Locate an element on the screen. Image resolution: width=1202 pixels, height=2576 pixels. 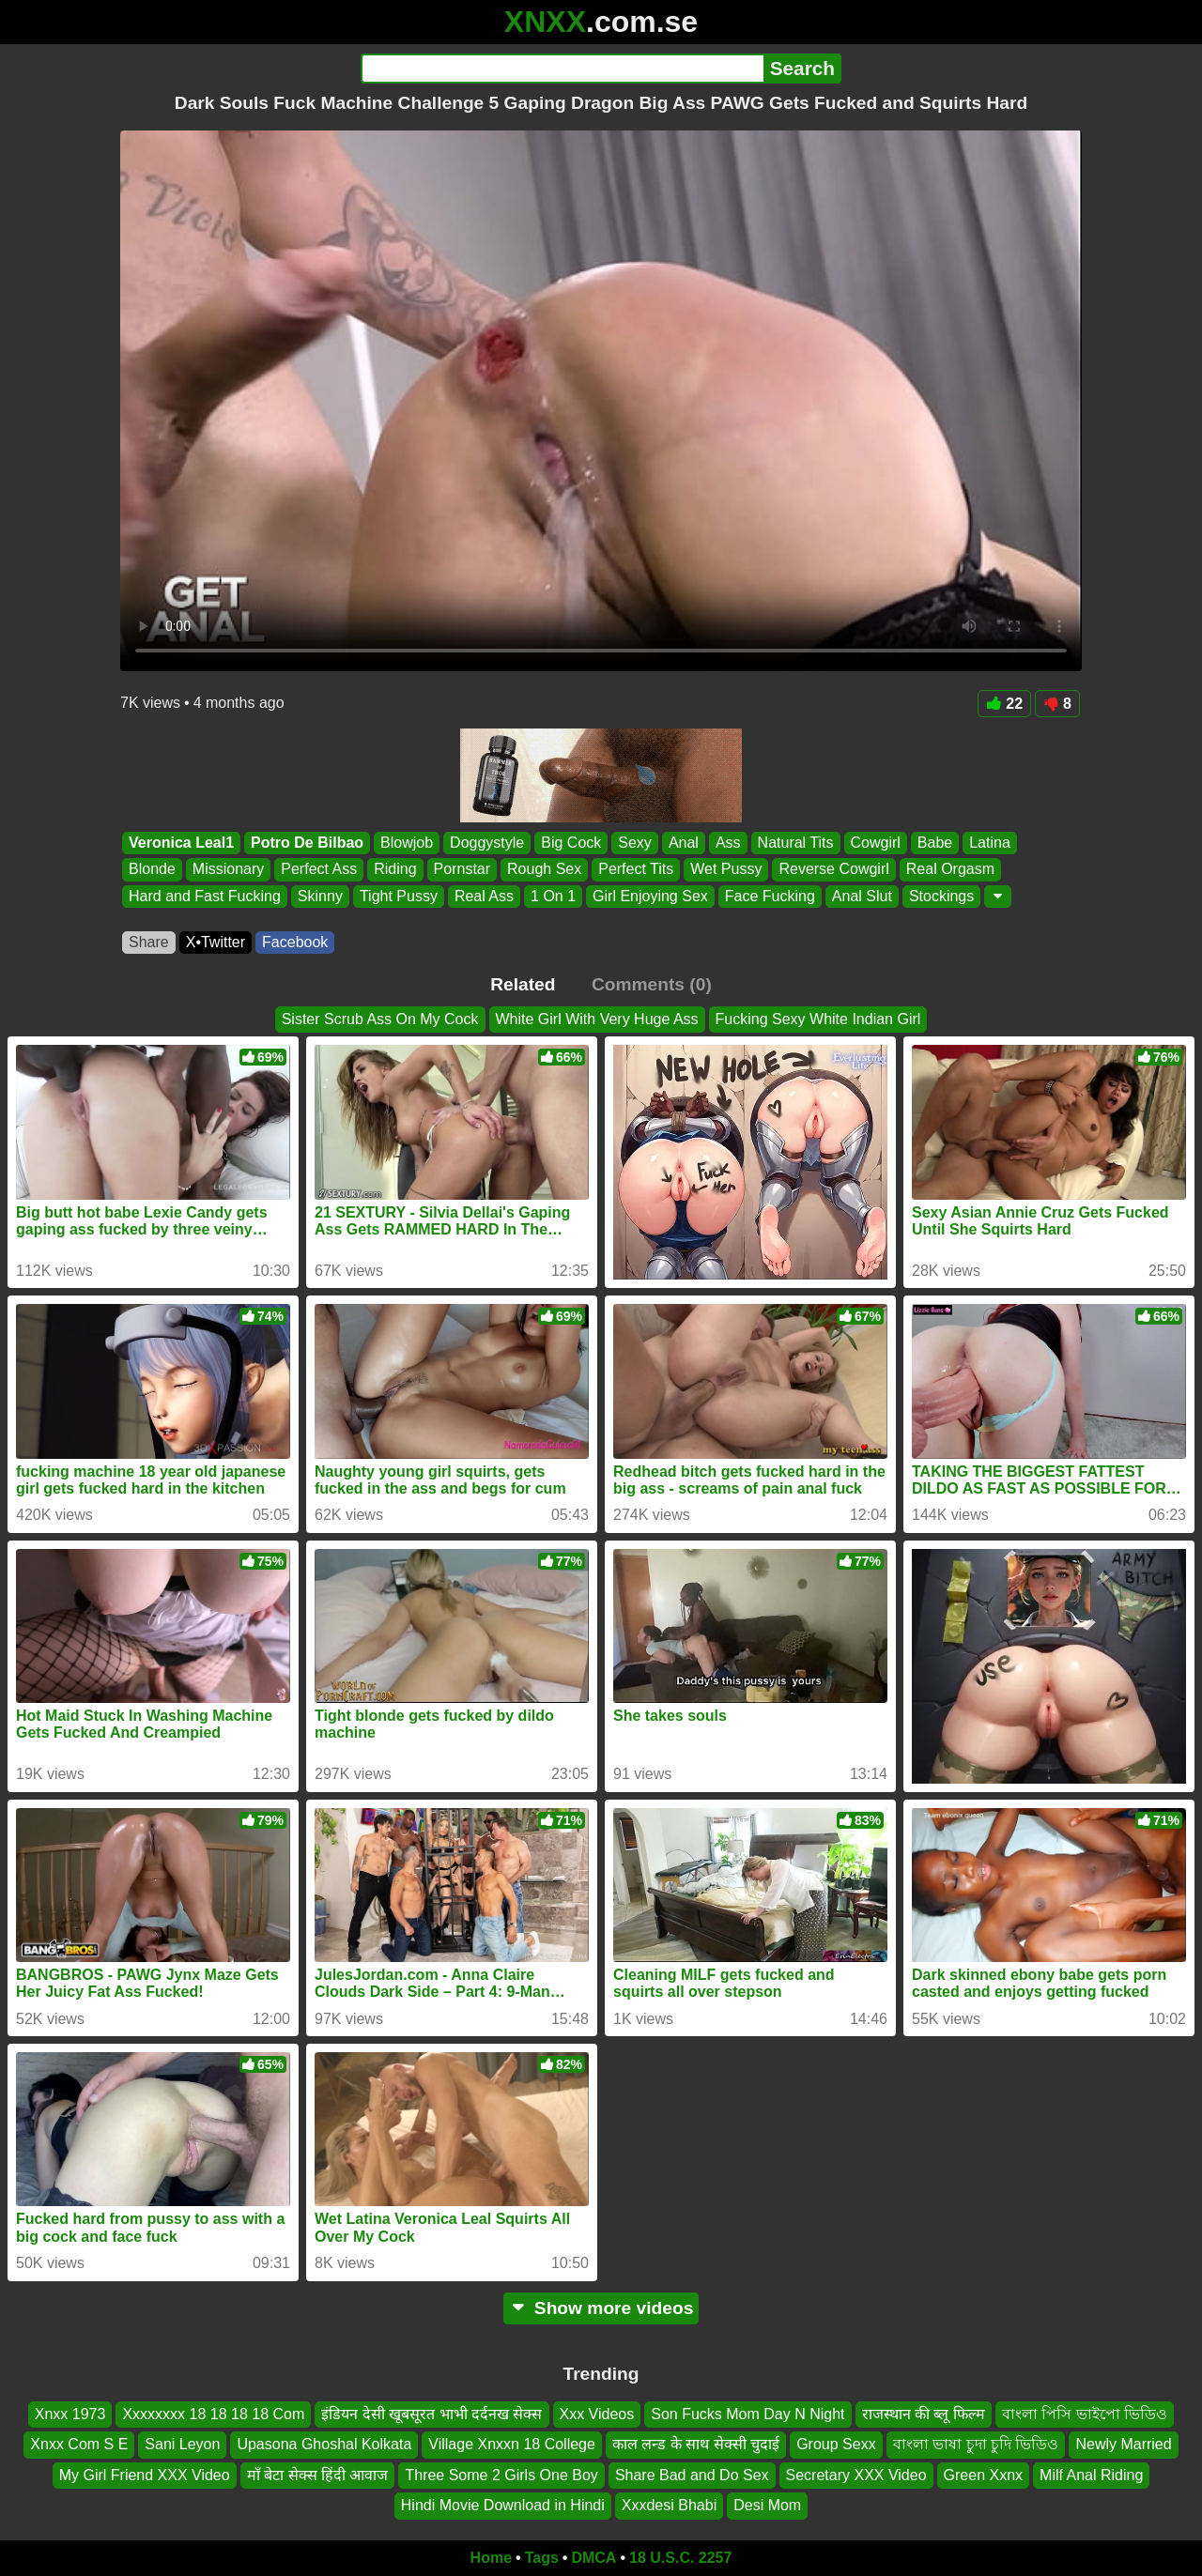
Tags is located at coordinates (542, 2558).